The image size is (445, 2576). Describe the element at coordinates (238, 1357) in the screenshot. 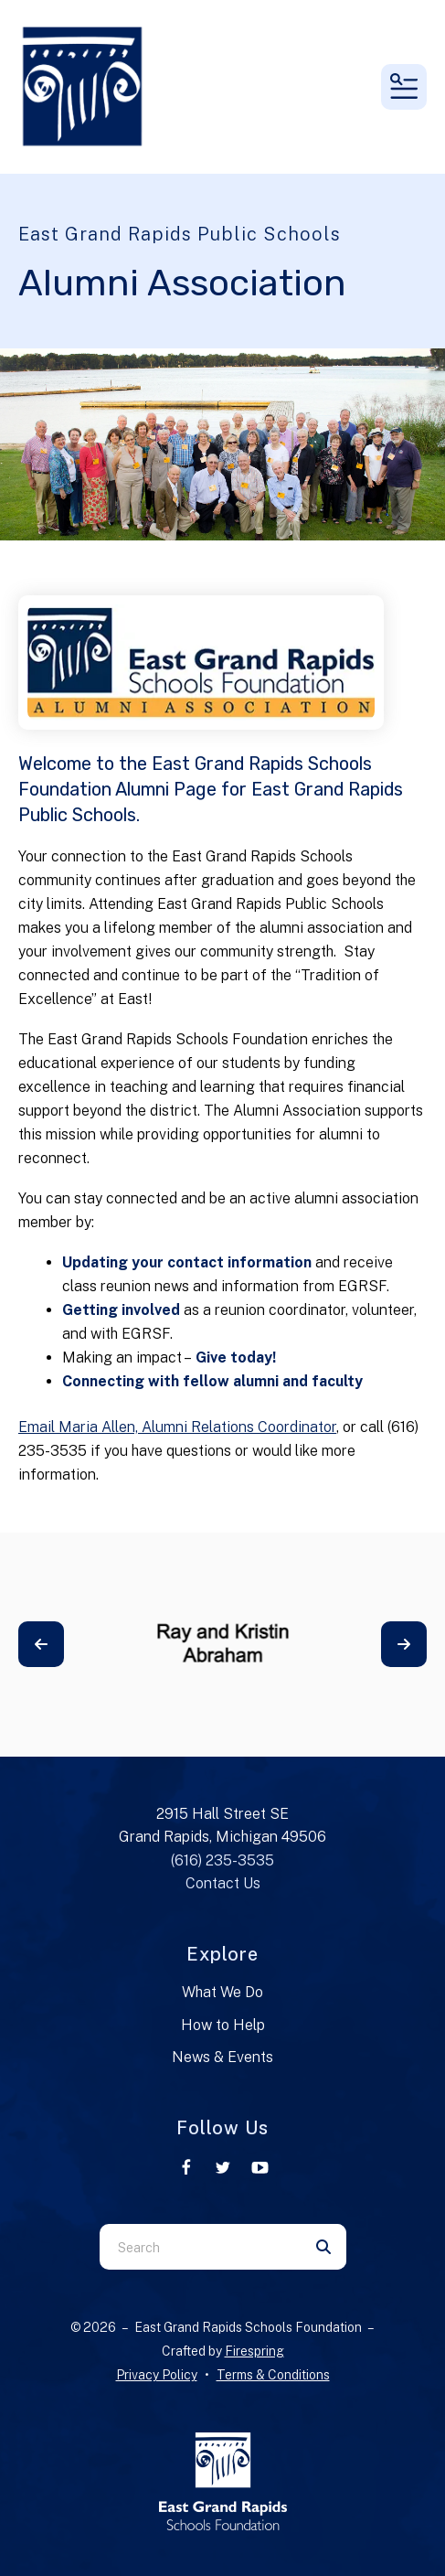

I see `Give today!` at that location.